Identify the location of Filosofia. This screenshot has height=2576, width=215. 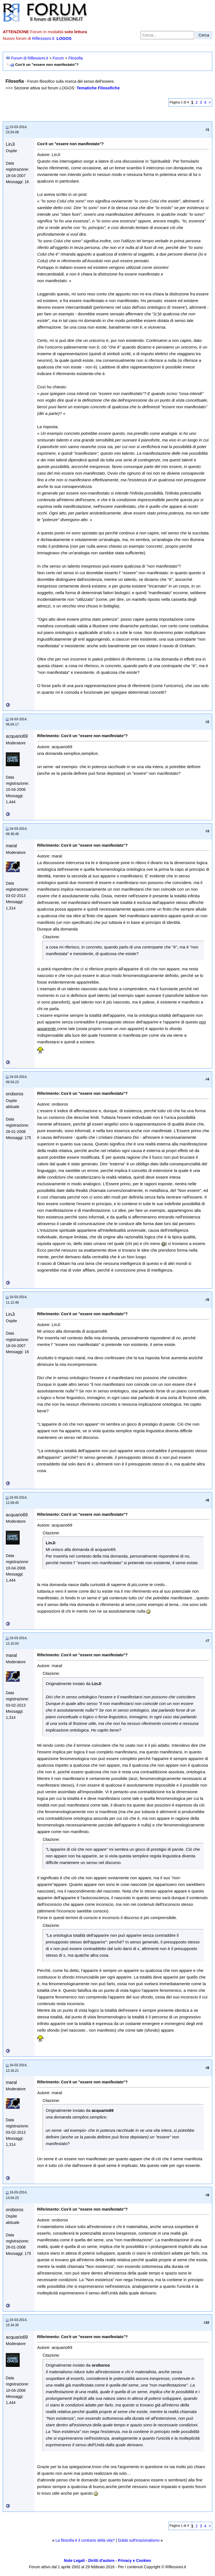
(75, 58).